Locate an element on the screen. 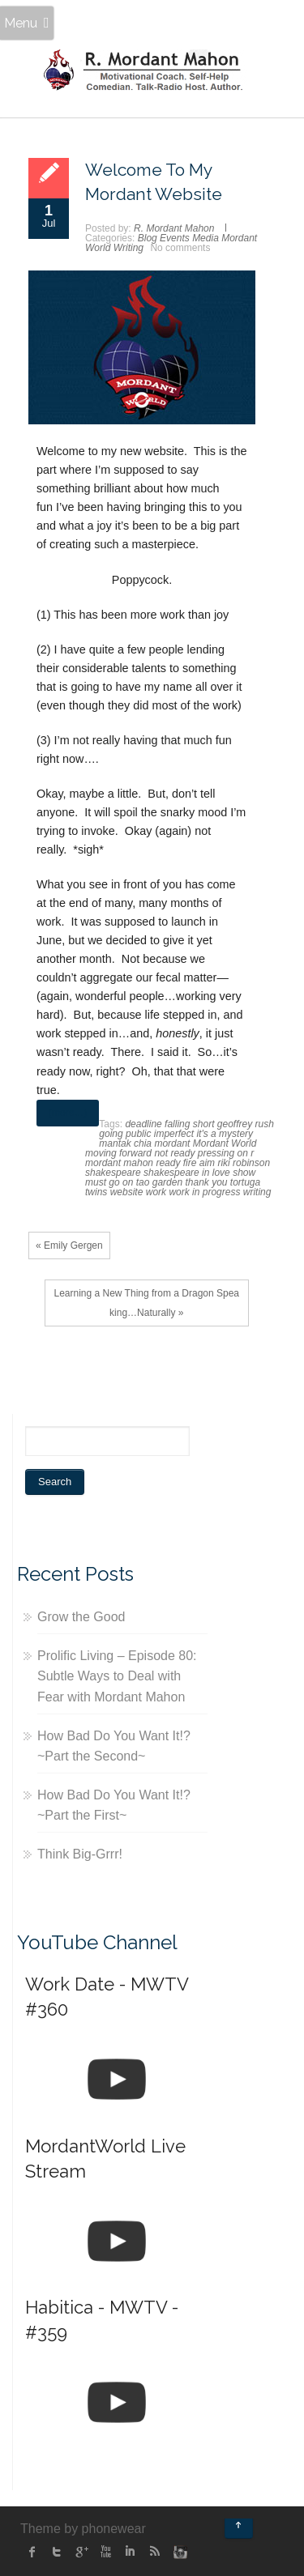 Image resolution: width=304 pixels, height=2576 pixels. shakespeare in love is located at coordinates (186, 1172).